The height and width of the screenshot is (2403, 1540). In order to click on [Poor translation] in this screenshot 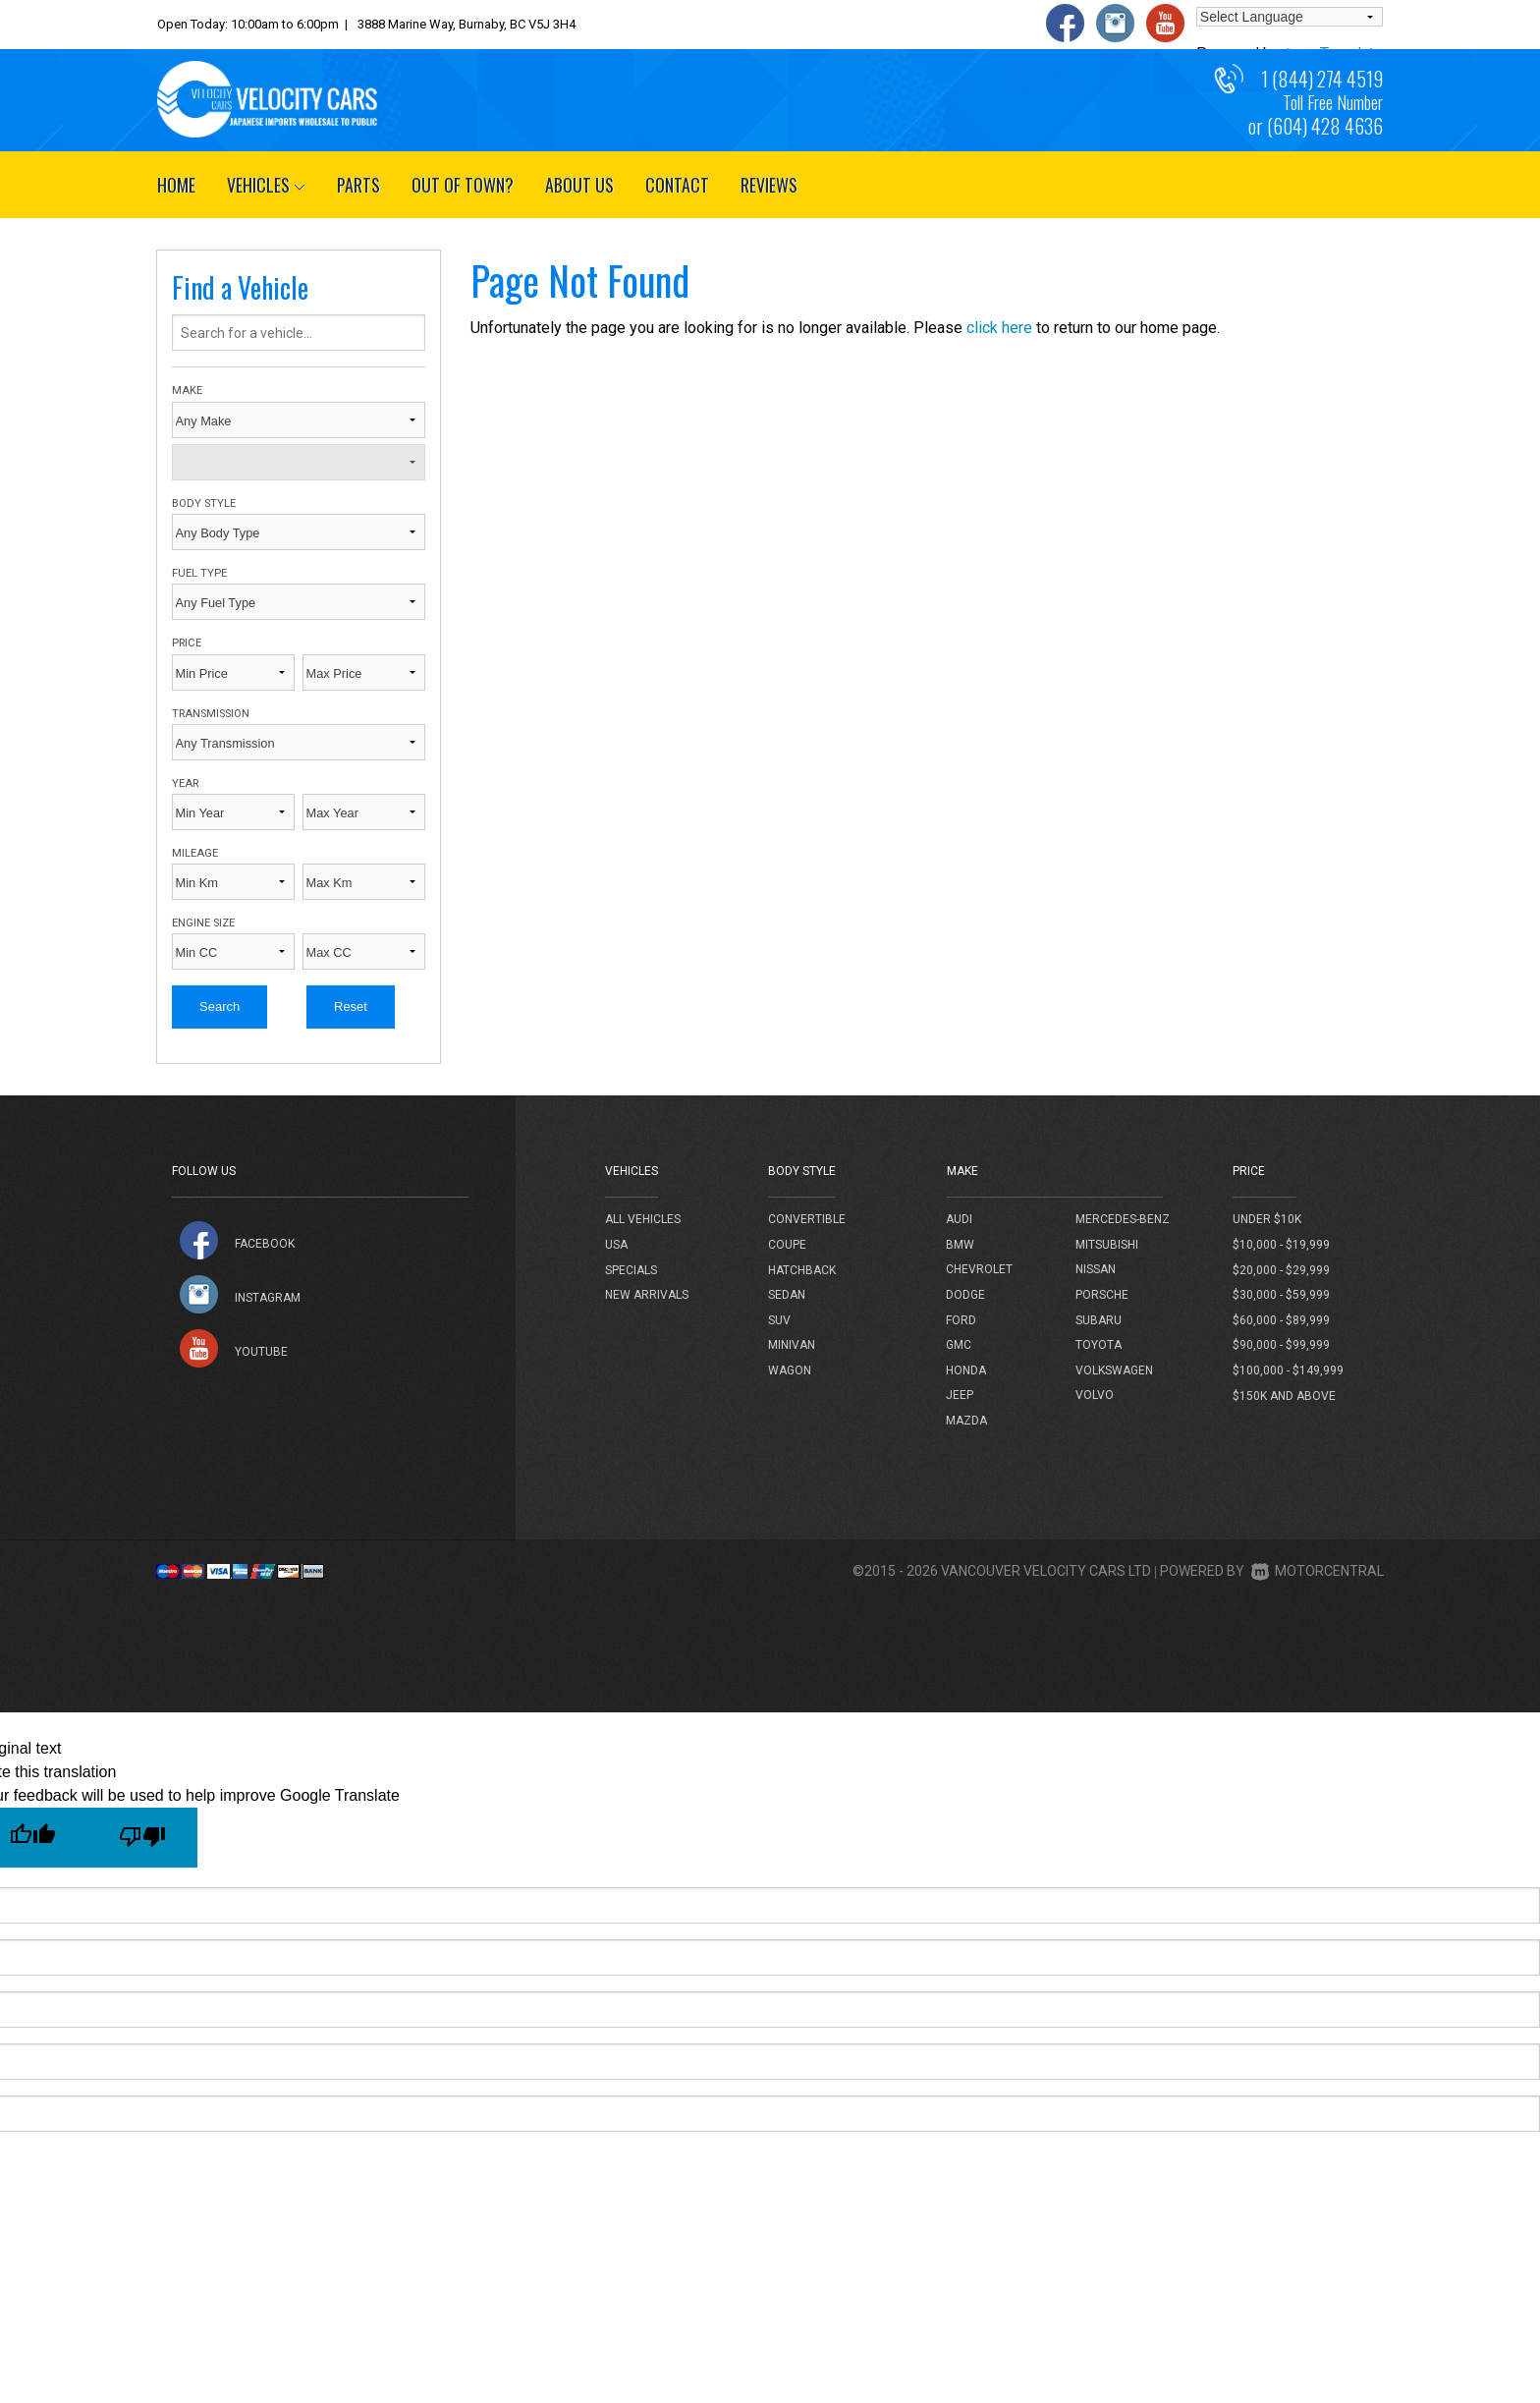, I will do `click(142, 1838)`.